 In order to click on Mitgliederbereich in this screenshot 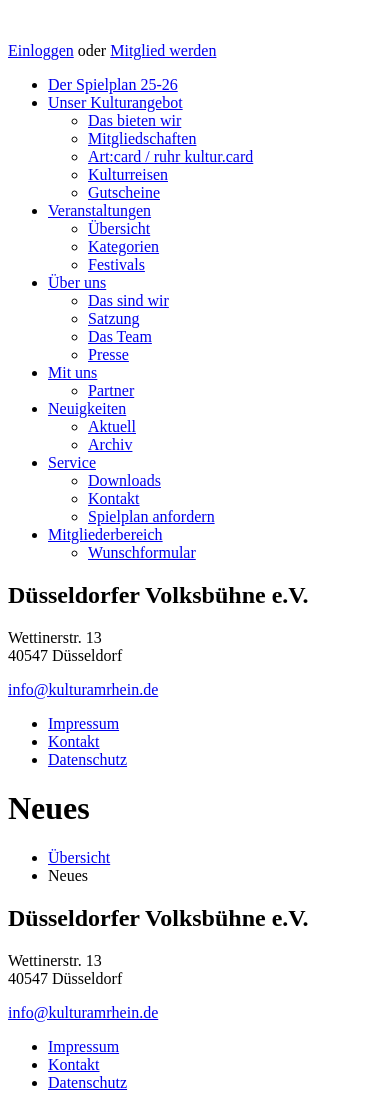, I will do `click(105, 534)`.